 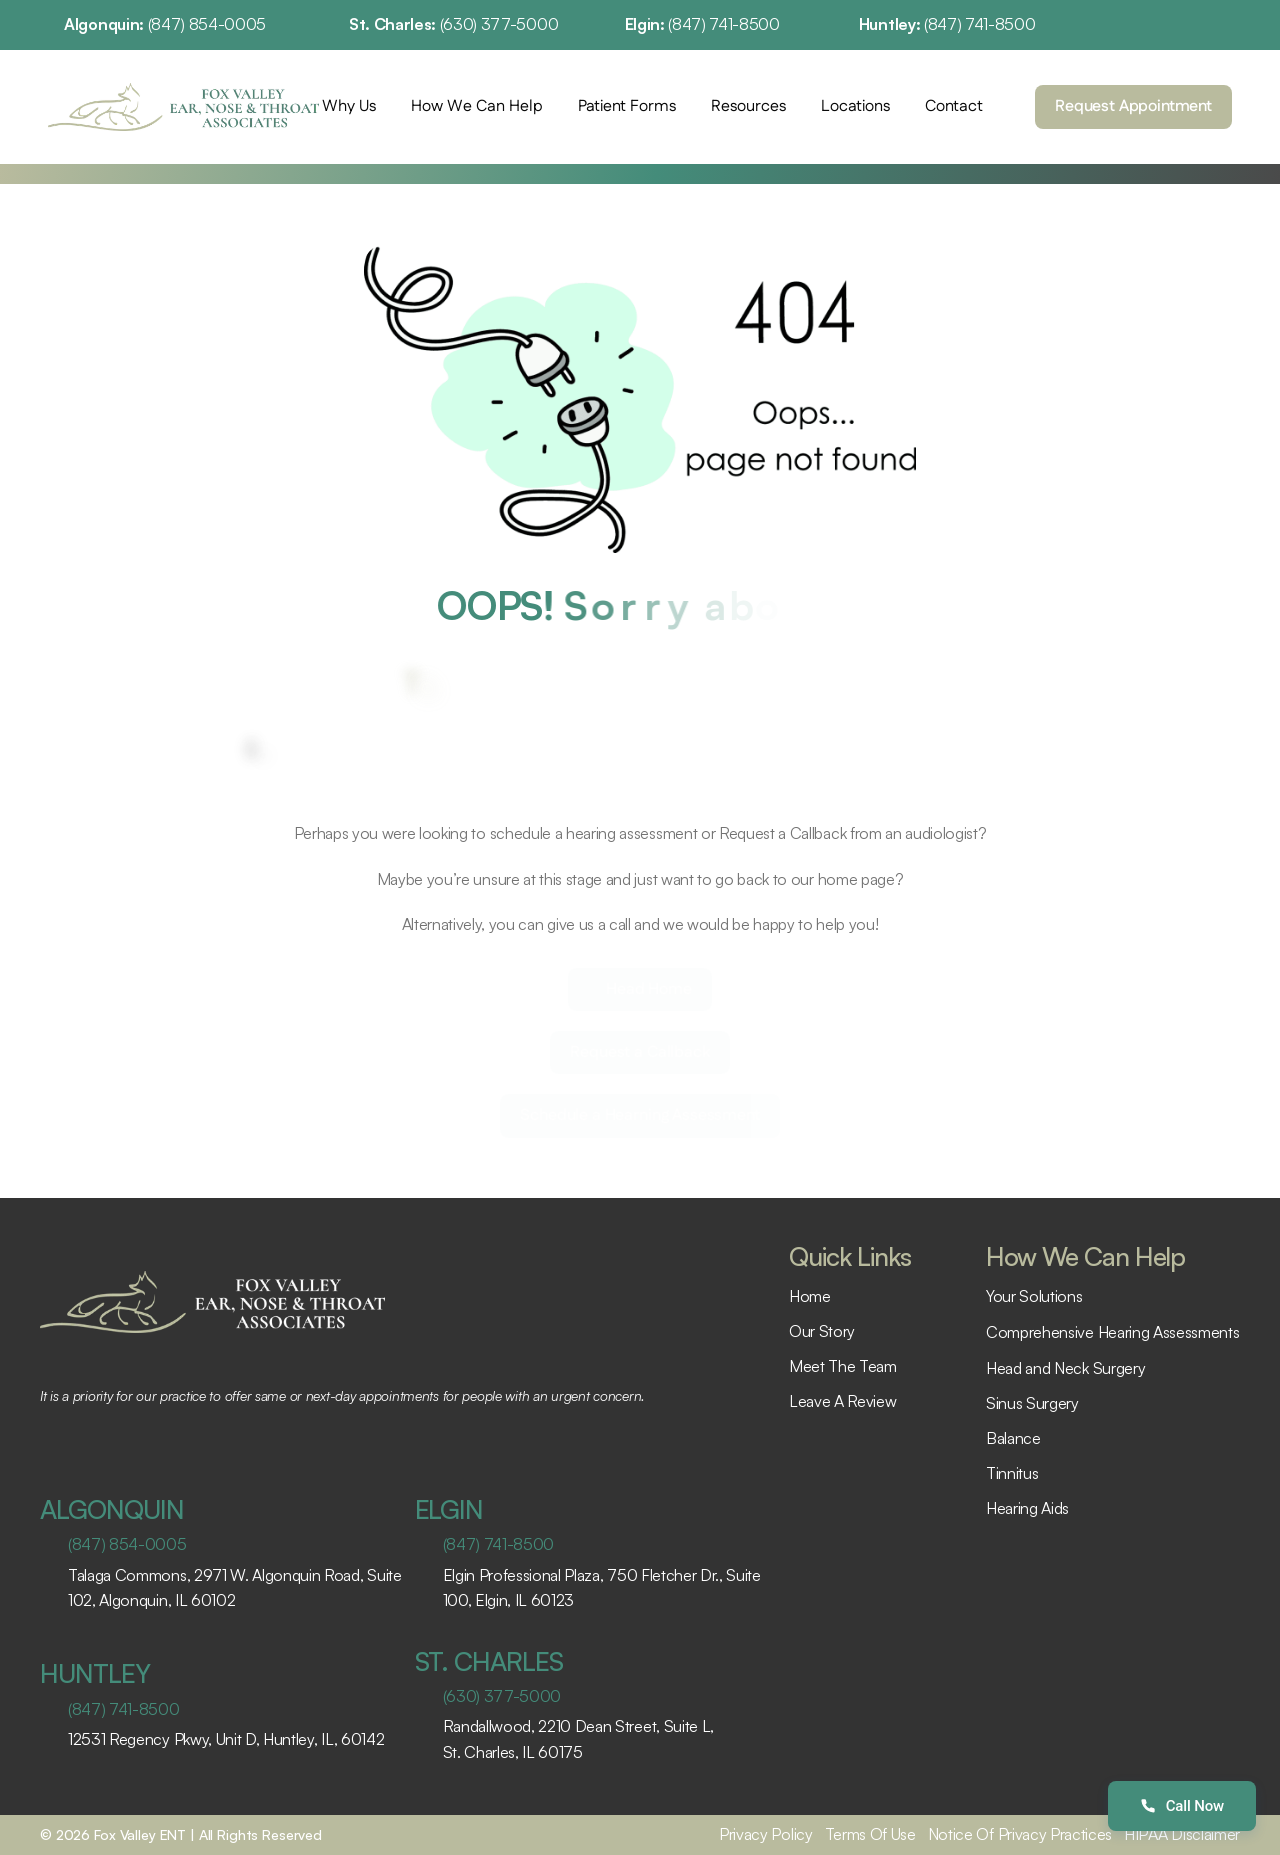 I want to click on Terms Of Use, so click(x=870, y=1834).